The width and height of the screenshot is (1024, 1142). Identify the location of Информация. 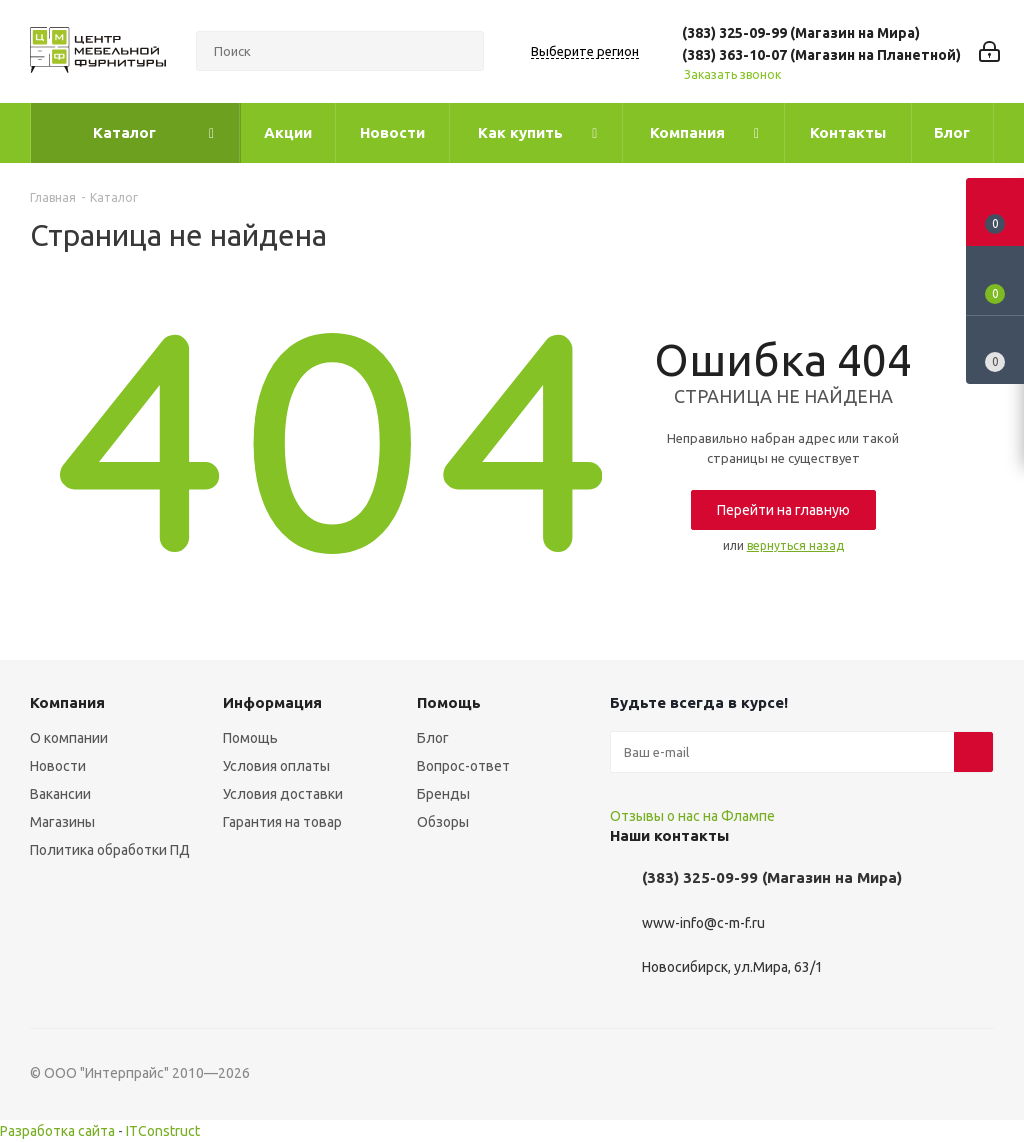
(272, 702).